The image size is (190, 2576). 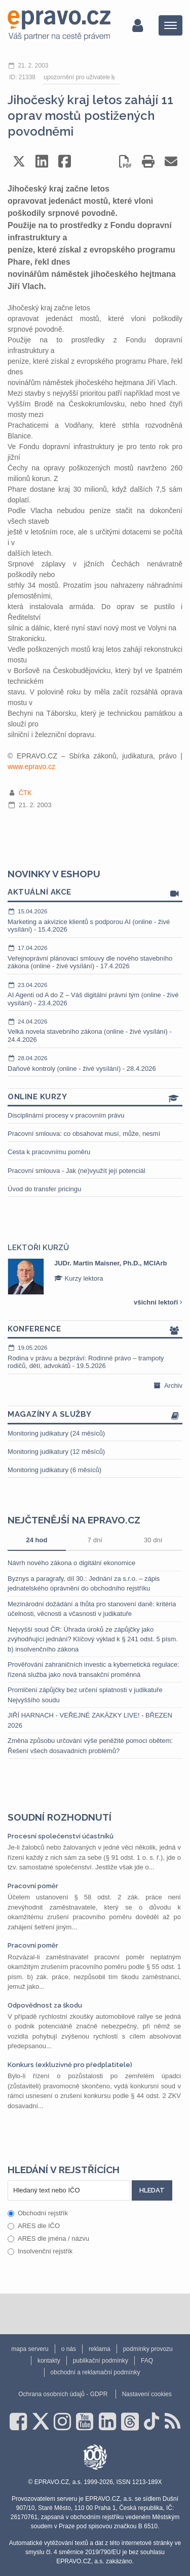 What do you see at coordinates (36, 1540) in the screenshot?
I see `24 hod [tab]` at bounding box center [36, 1540].